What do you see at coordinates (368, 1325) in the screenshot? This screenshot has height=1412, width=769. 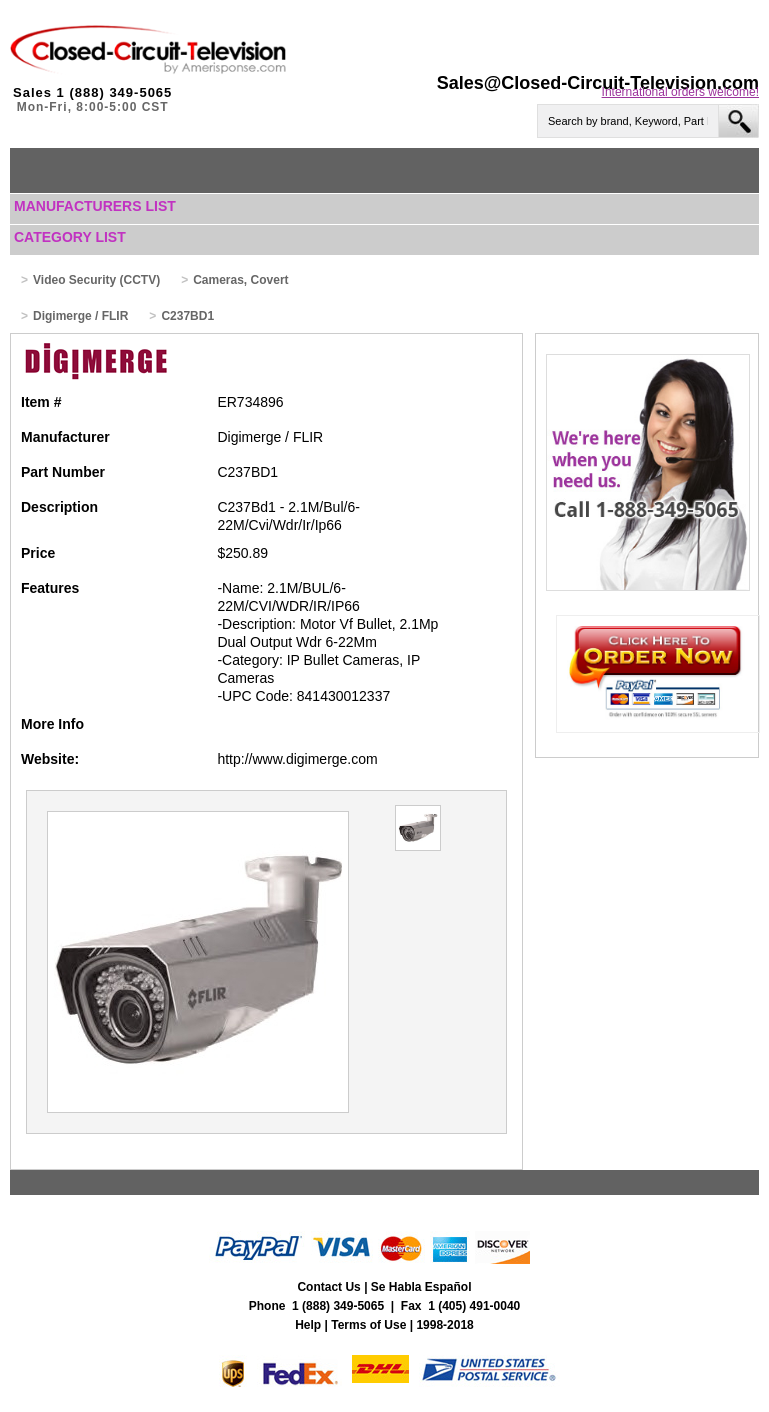 I see `Terms of Use` at bounding box center [368, 1325].